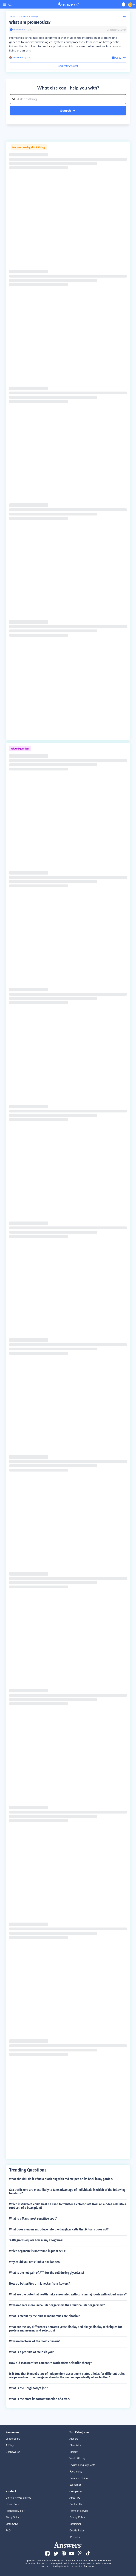  I want to click on Why could you not climb a dna ladder?, so click(34, 2262).